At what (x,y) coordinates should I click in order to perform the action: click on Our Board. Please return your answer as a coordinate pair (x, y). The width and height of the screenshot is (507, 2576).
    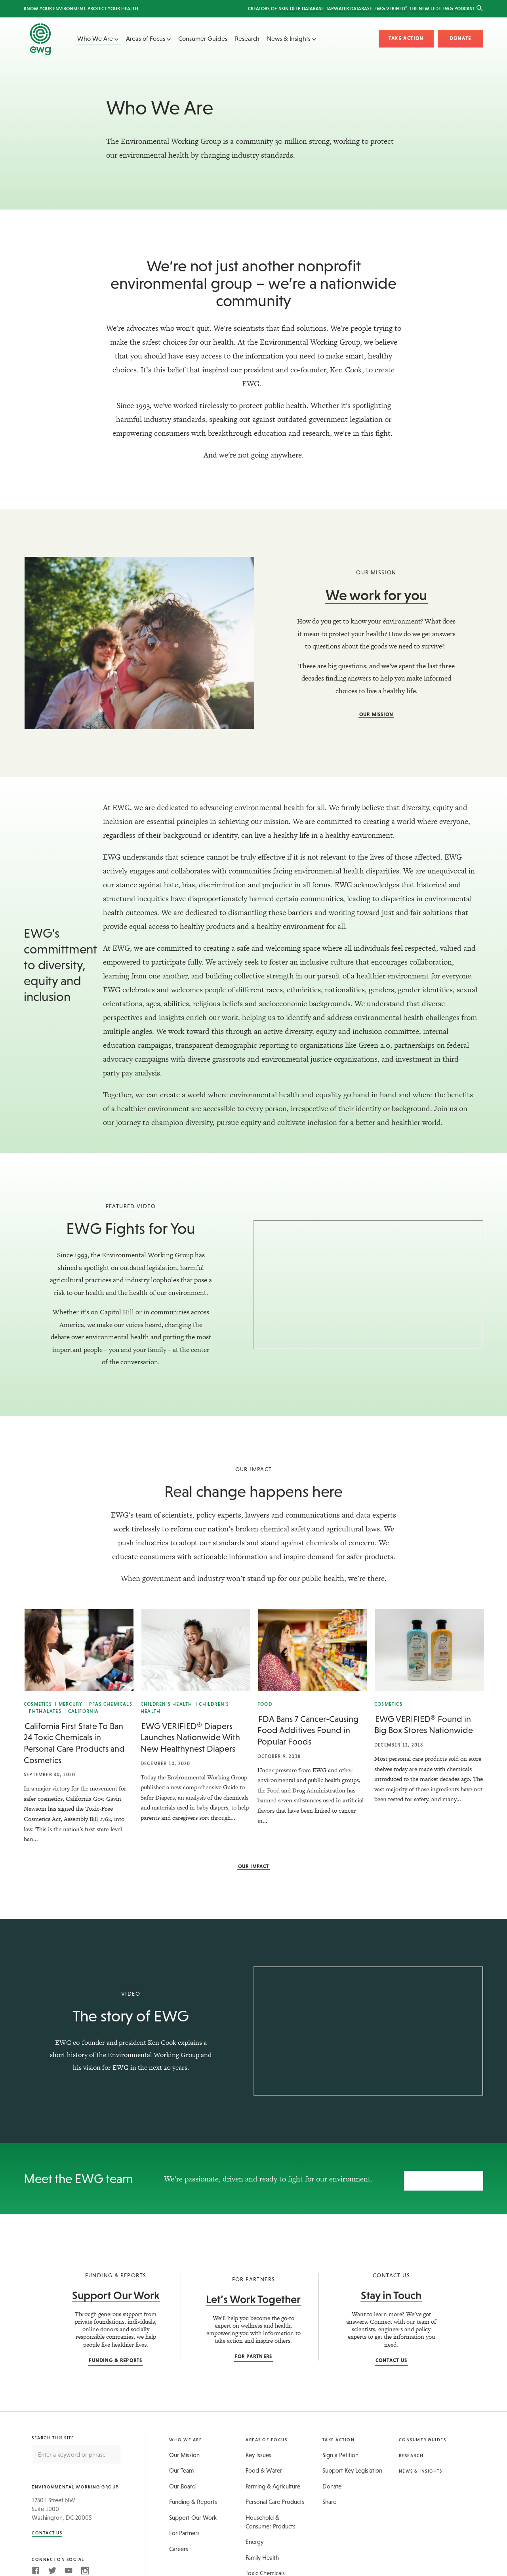
    Looking at the image, I should click on (182, 2482).